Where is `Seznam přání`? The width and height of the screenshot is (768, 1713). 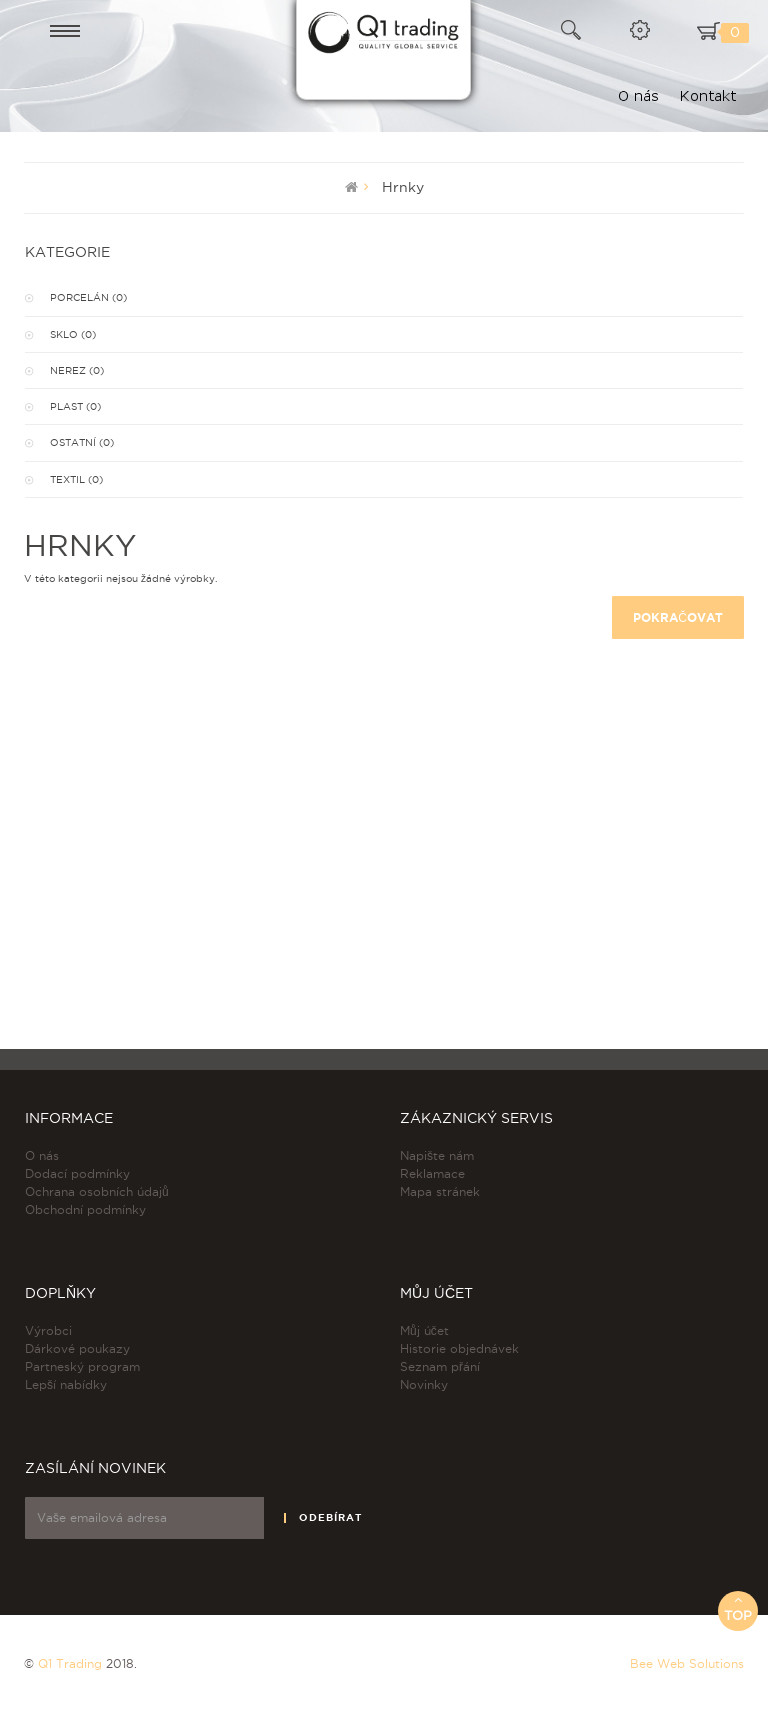 Seznam přání is located at coordinates (440, 1366).